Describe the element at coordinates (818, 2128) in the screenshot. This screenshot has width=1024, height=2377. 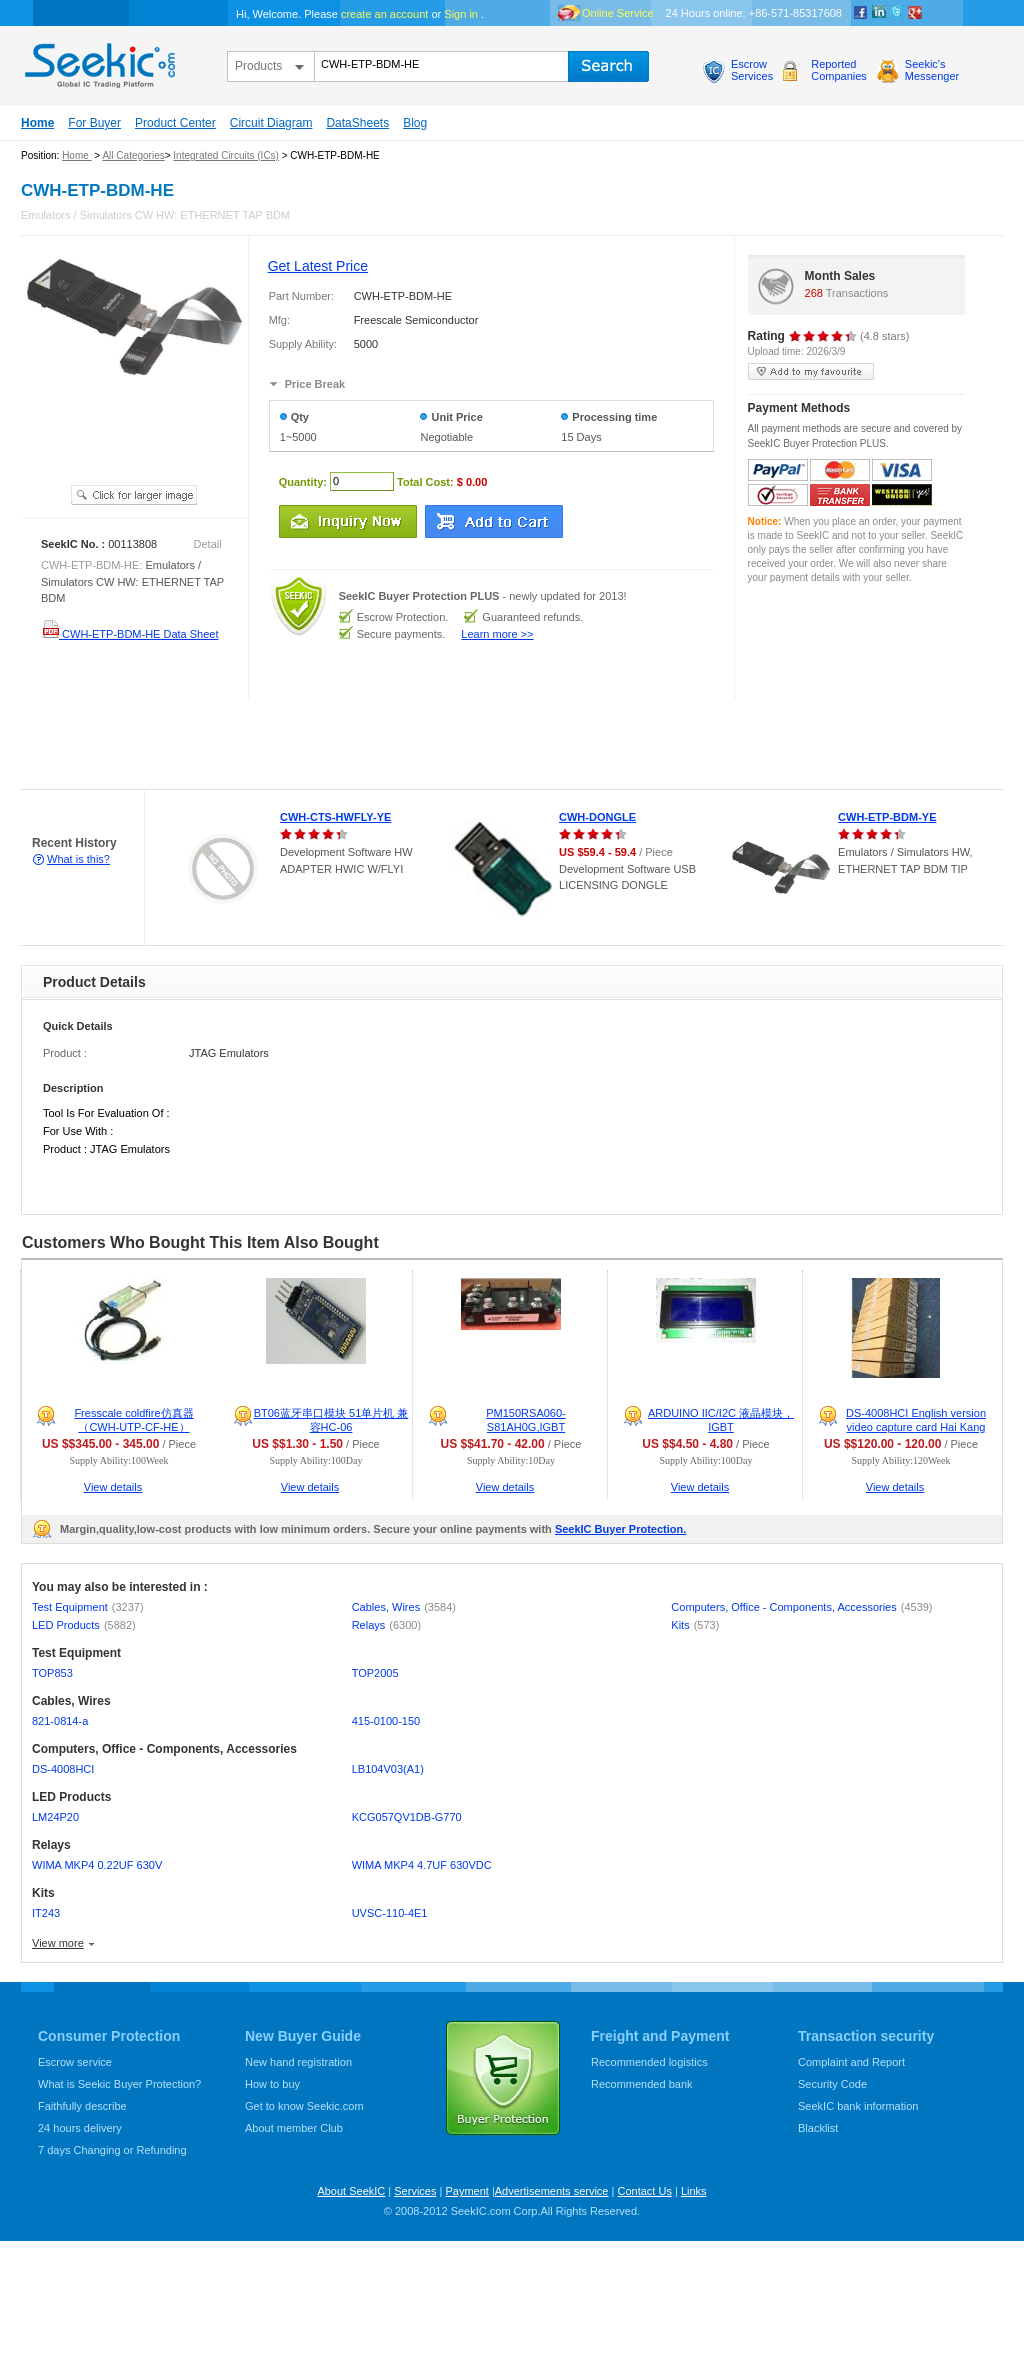
I see `Blacklist` at that location.